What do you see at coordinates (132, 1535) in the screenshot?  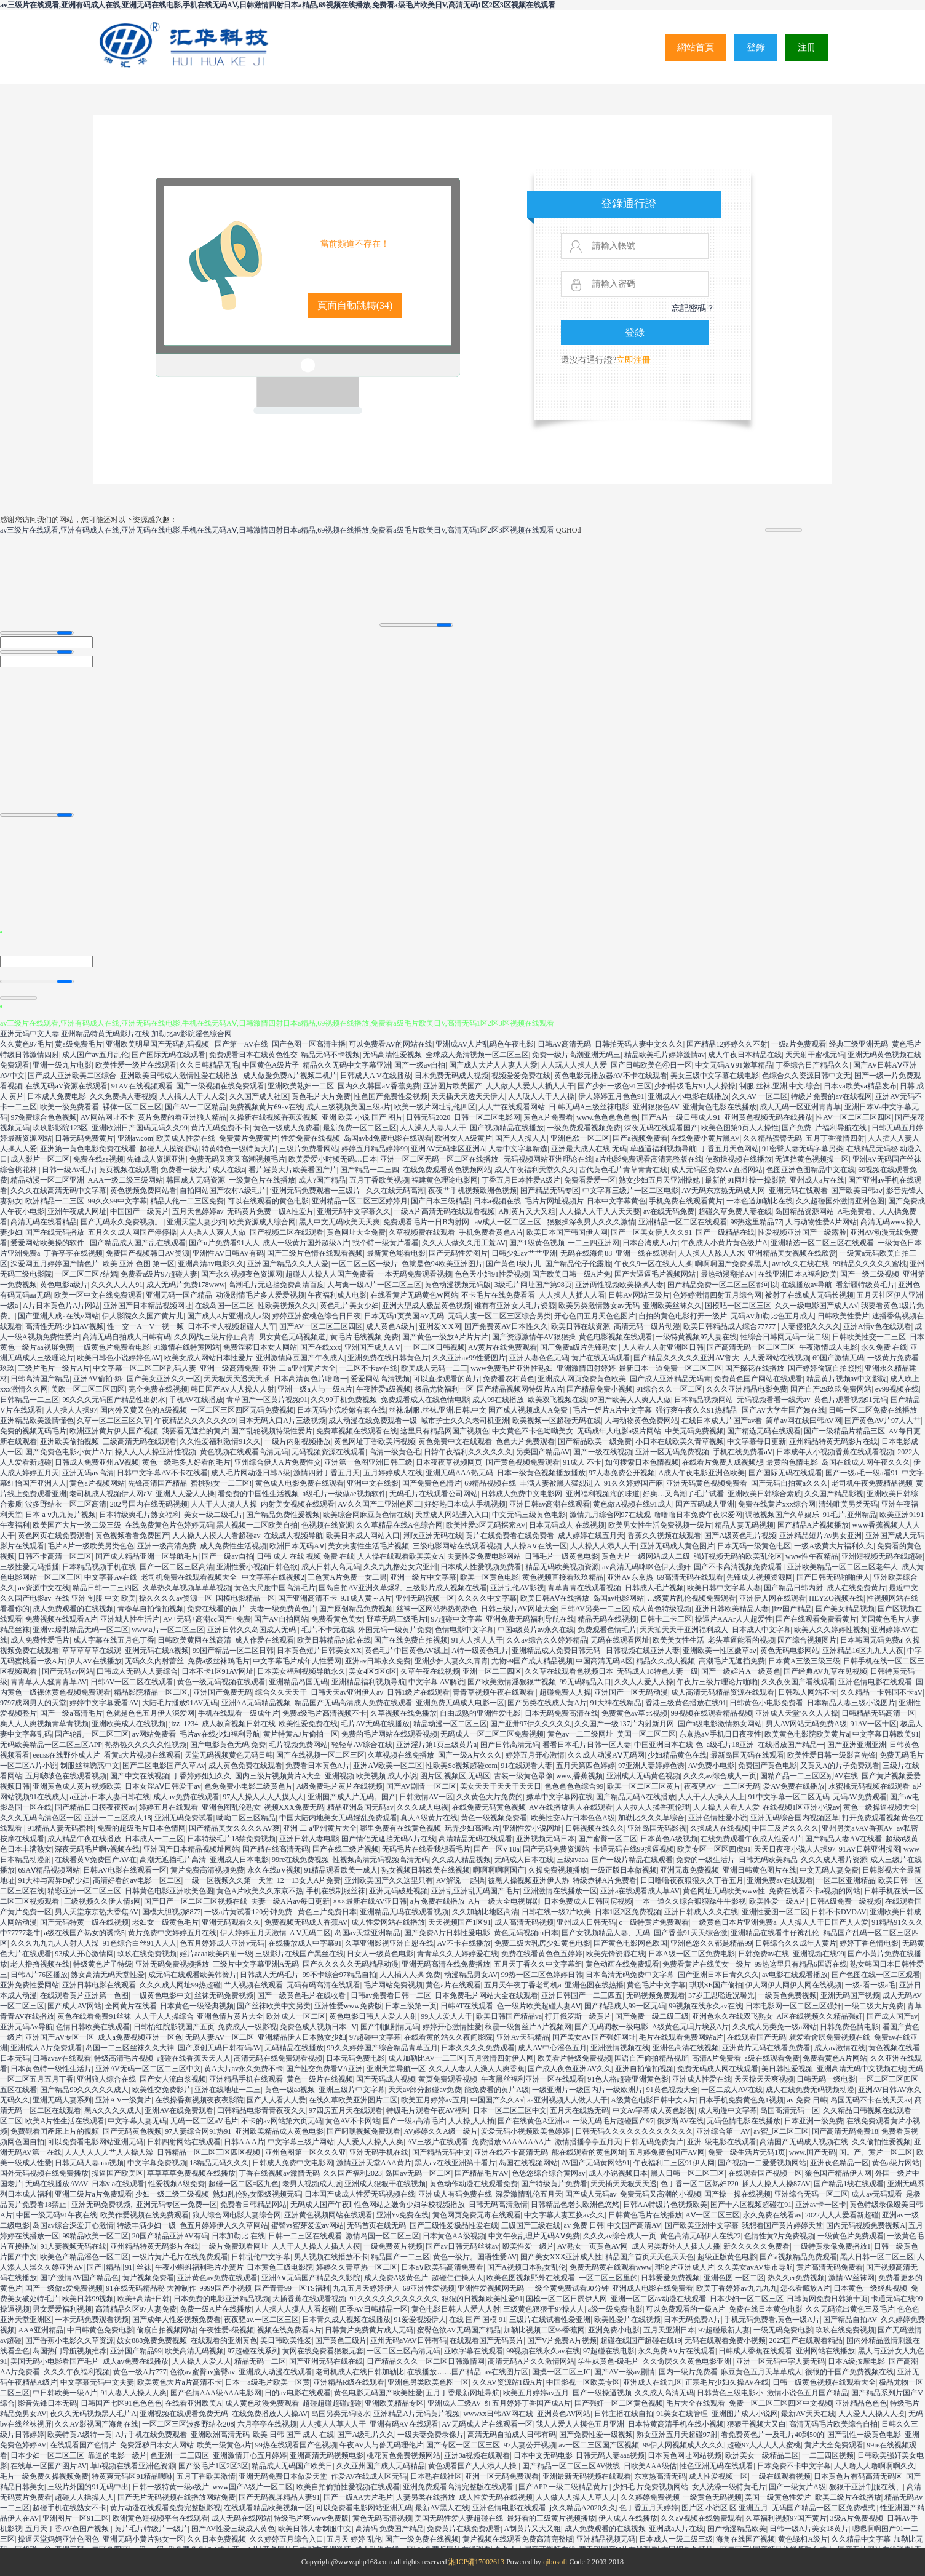 I see `黄色视频看看免费国产` at bounding box center [132, 1535].